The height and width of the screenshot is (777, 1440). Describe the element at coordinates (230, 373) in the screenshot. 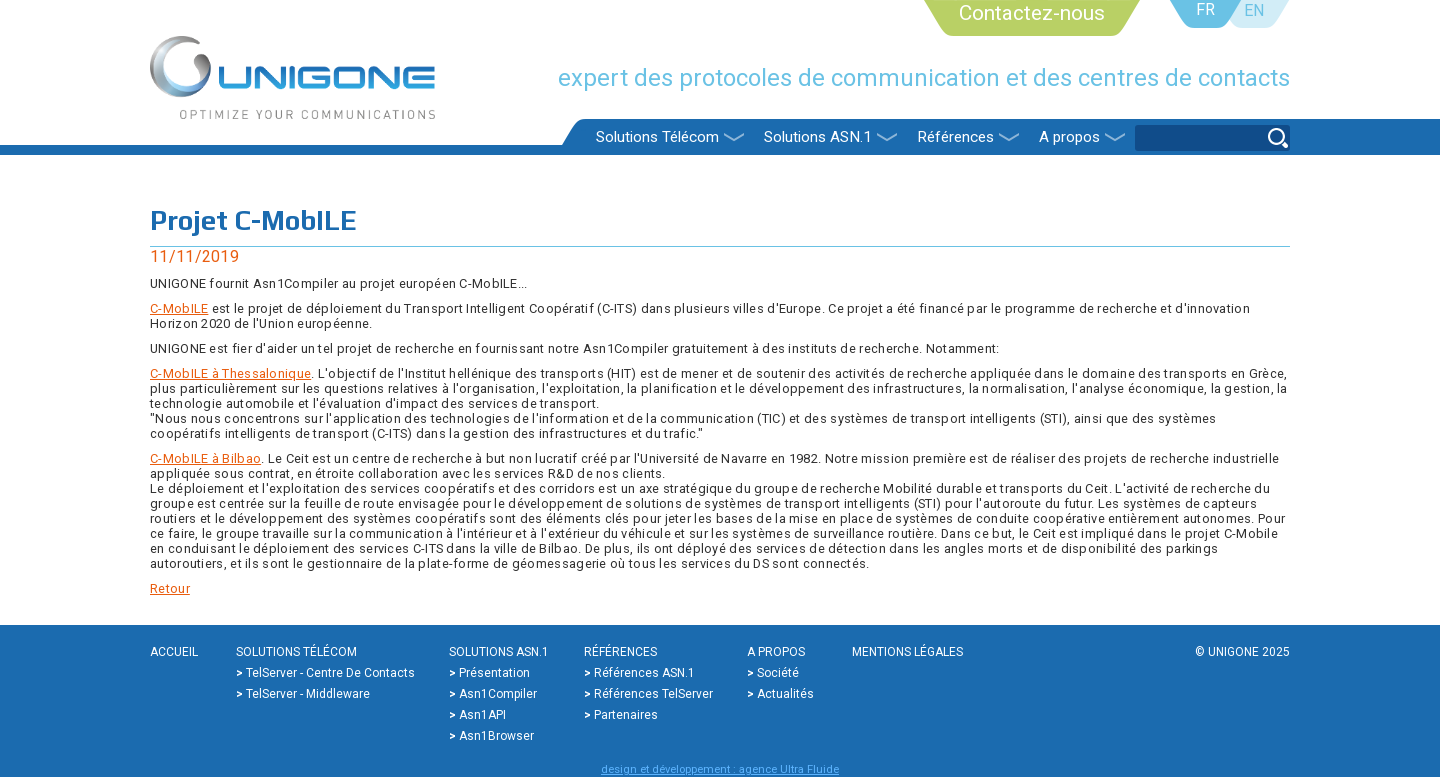

I see `C-MobILE à Thessalonique` at that location.